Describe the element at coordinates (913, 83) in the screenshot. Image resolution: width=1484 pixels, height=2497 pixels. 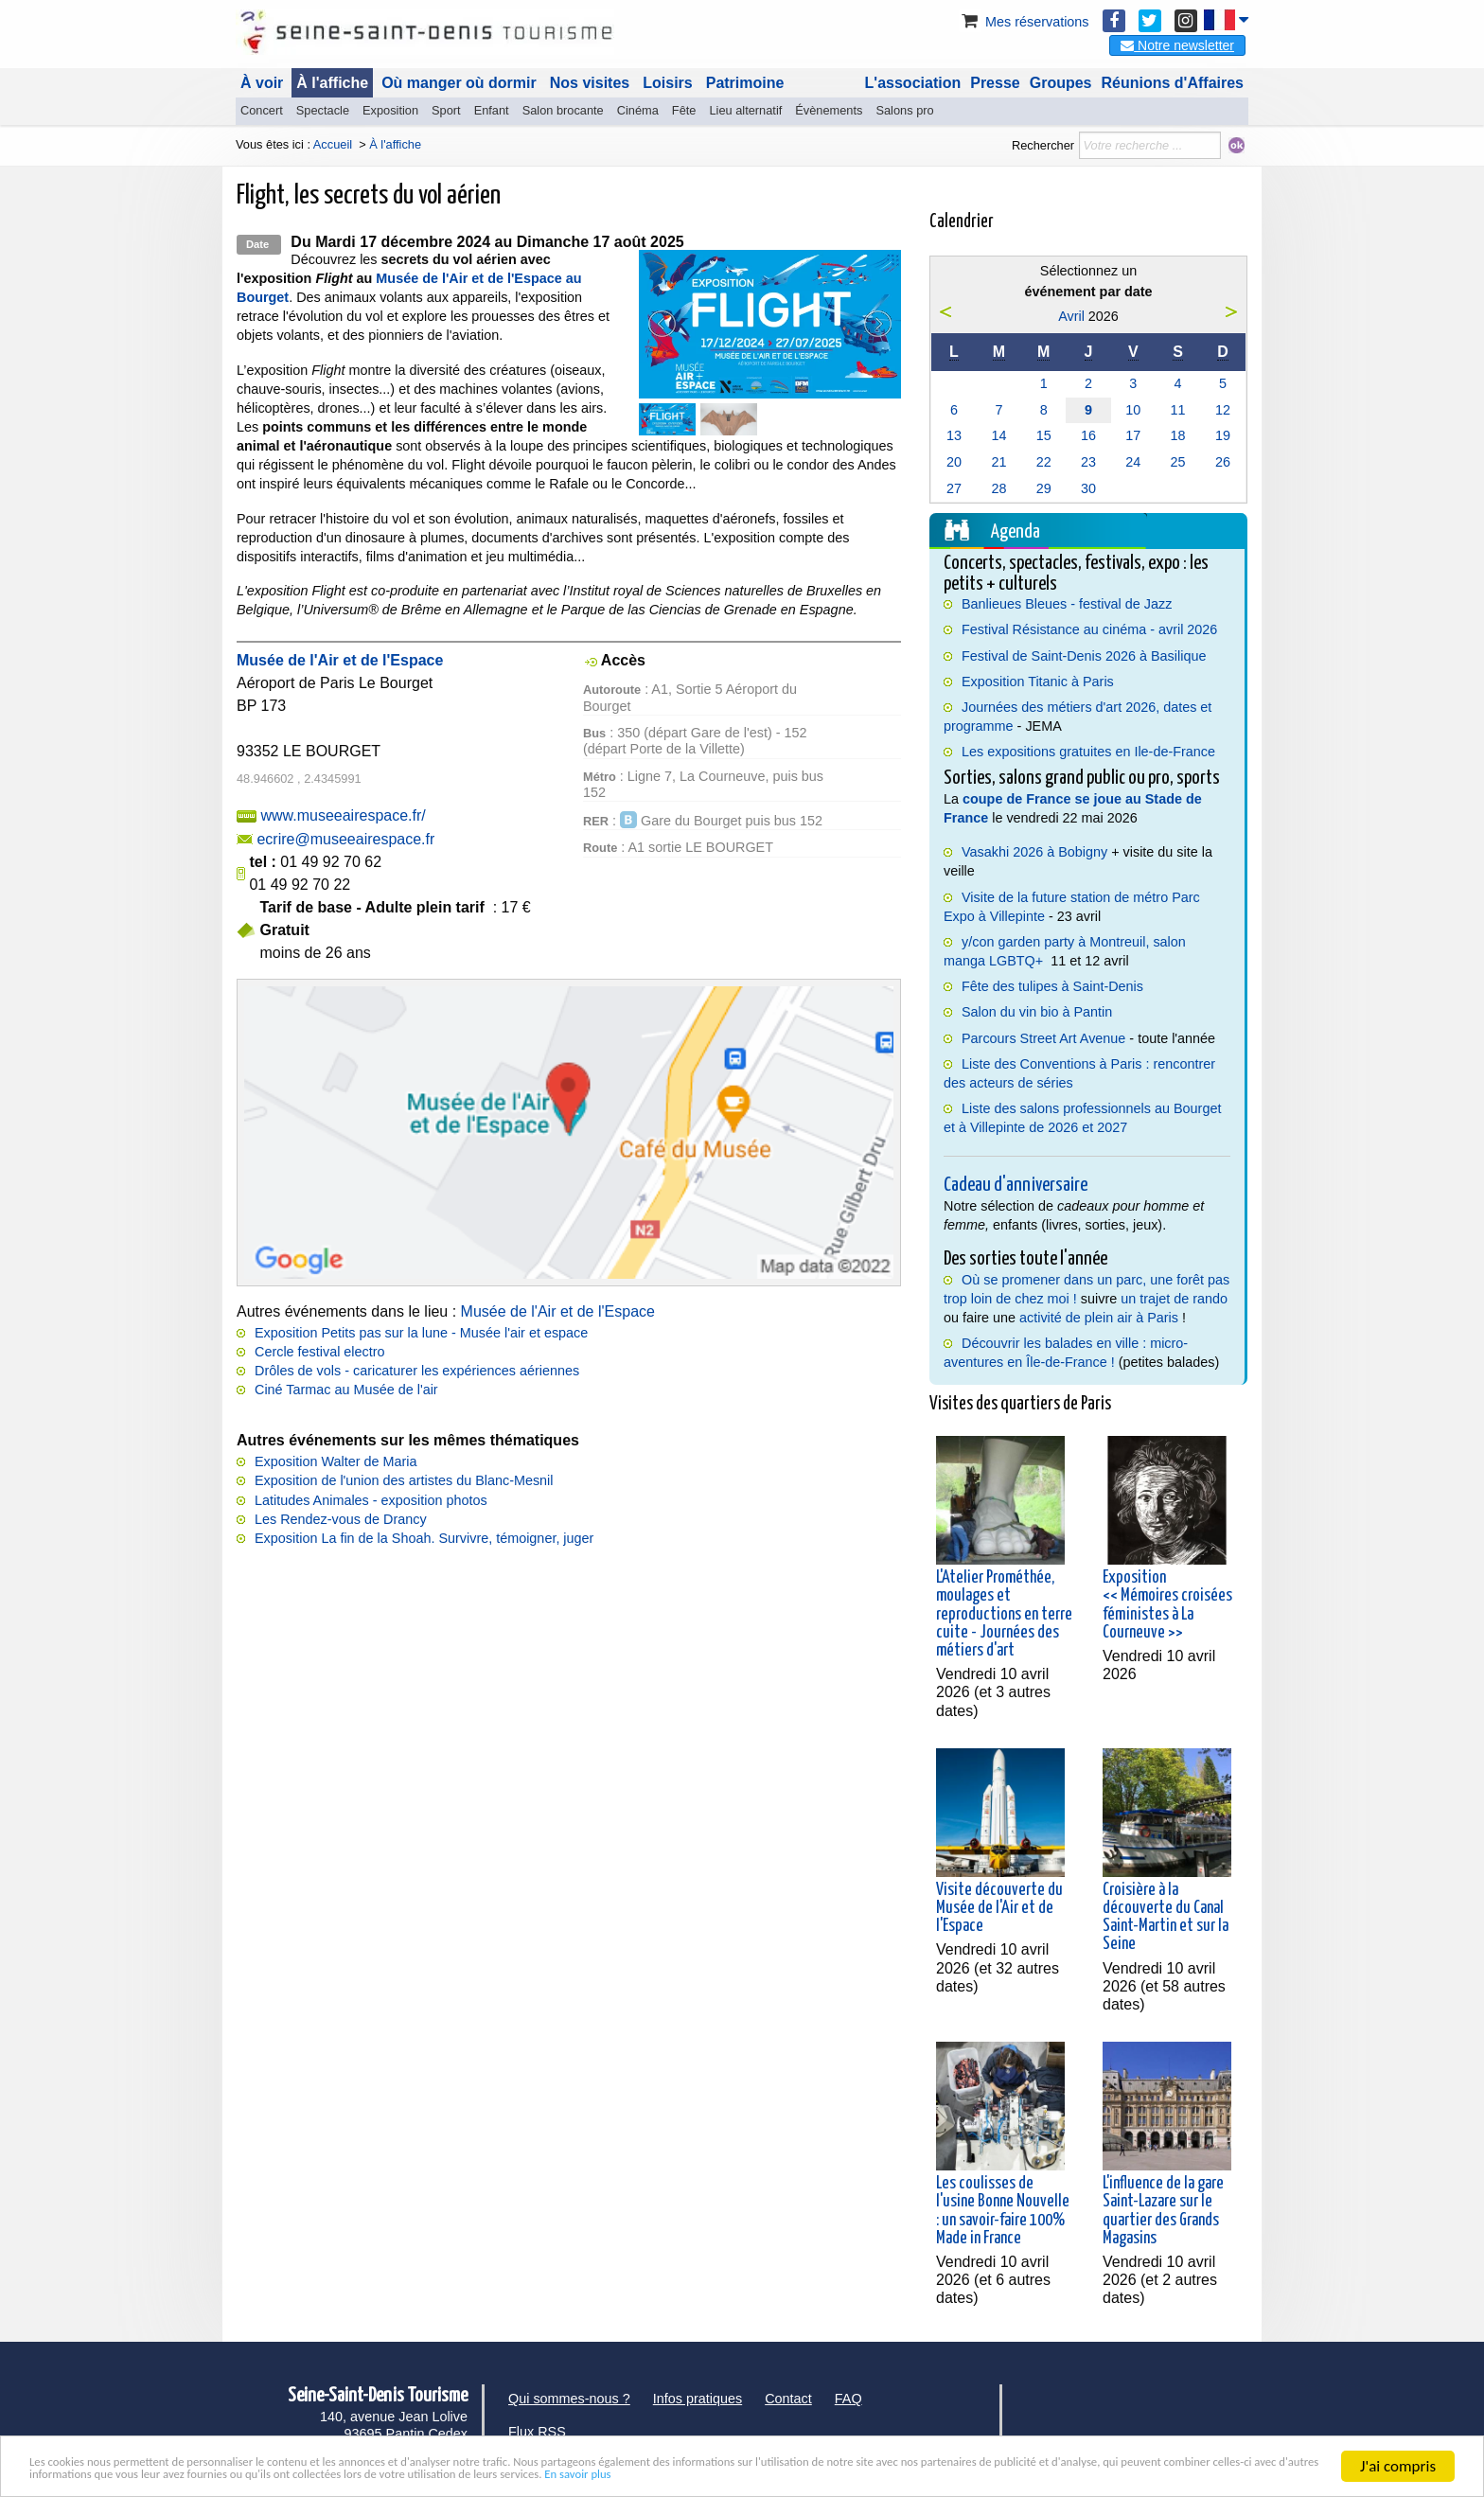
I see `L'association` at that location.